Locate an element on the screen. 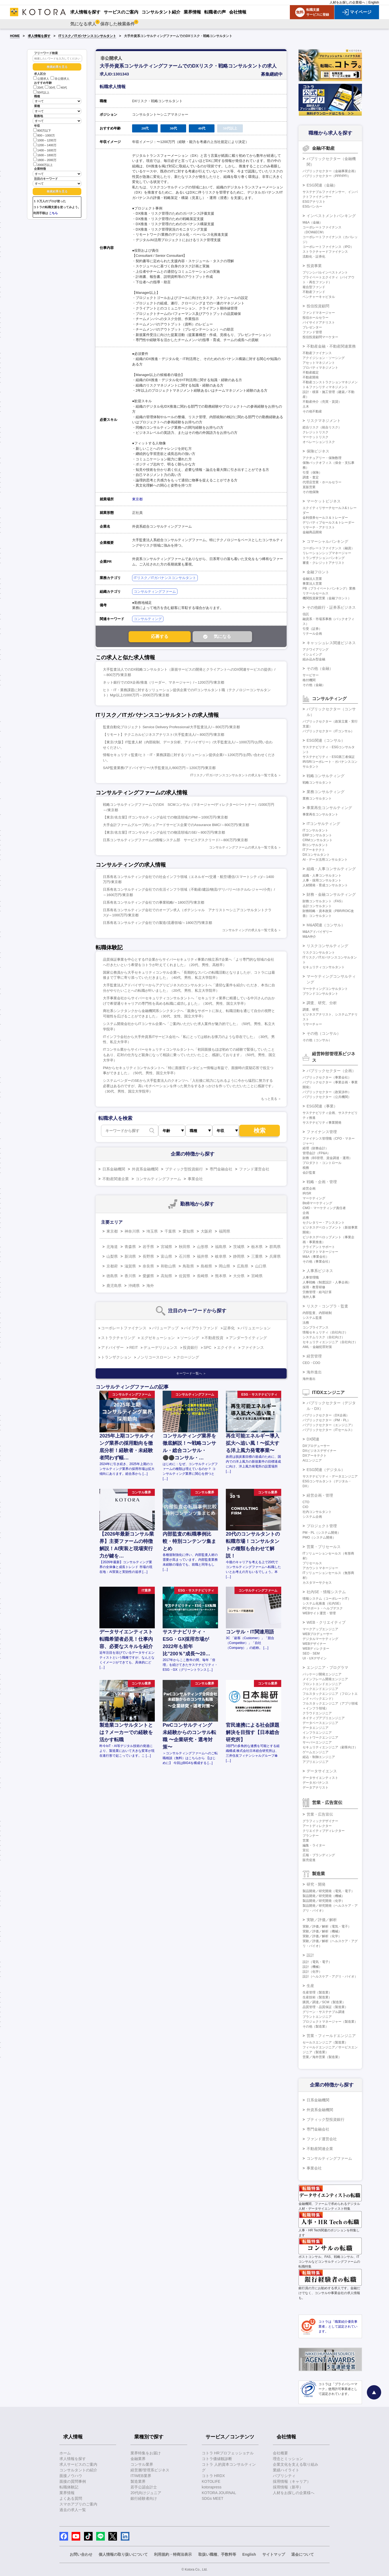 Image resolution: width=389 pixels, height=2576 pixels. ITコンサルタント is located at coordinates (315, 830).